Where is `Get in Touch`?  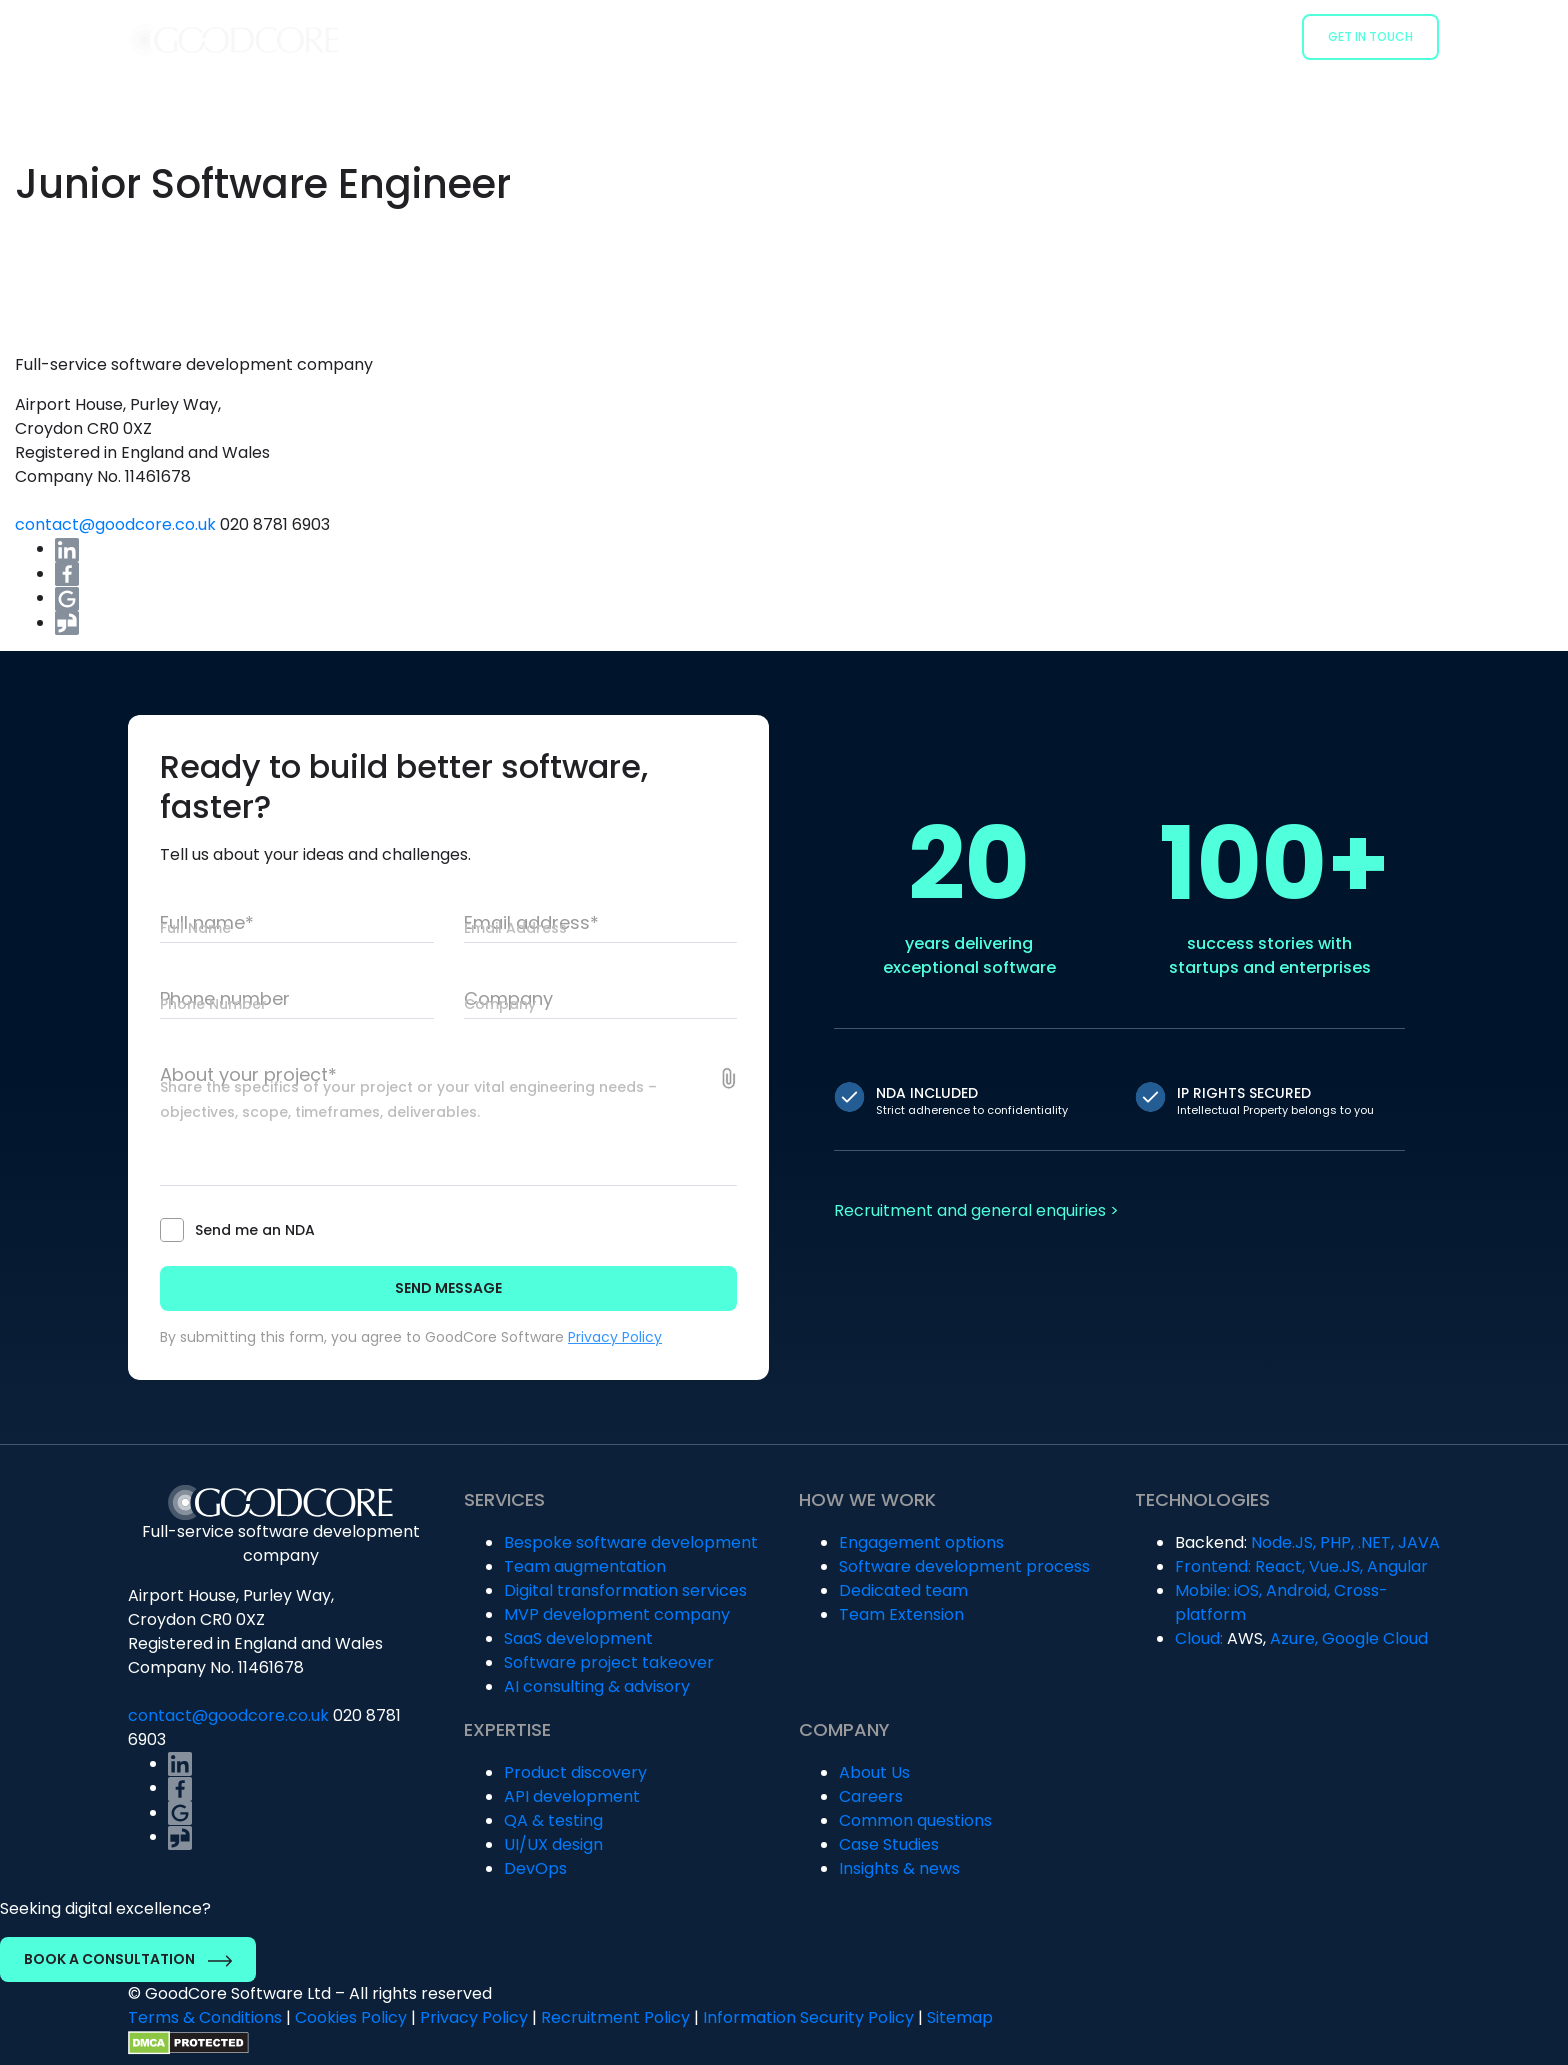
Get in Touch is located at coordinates (1370, 36).